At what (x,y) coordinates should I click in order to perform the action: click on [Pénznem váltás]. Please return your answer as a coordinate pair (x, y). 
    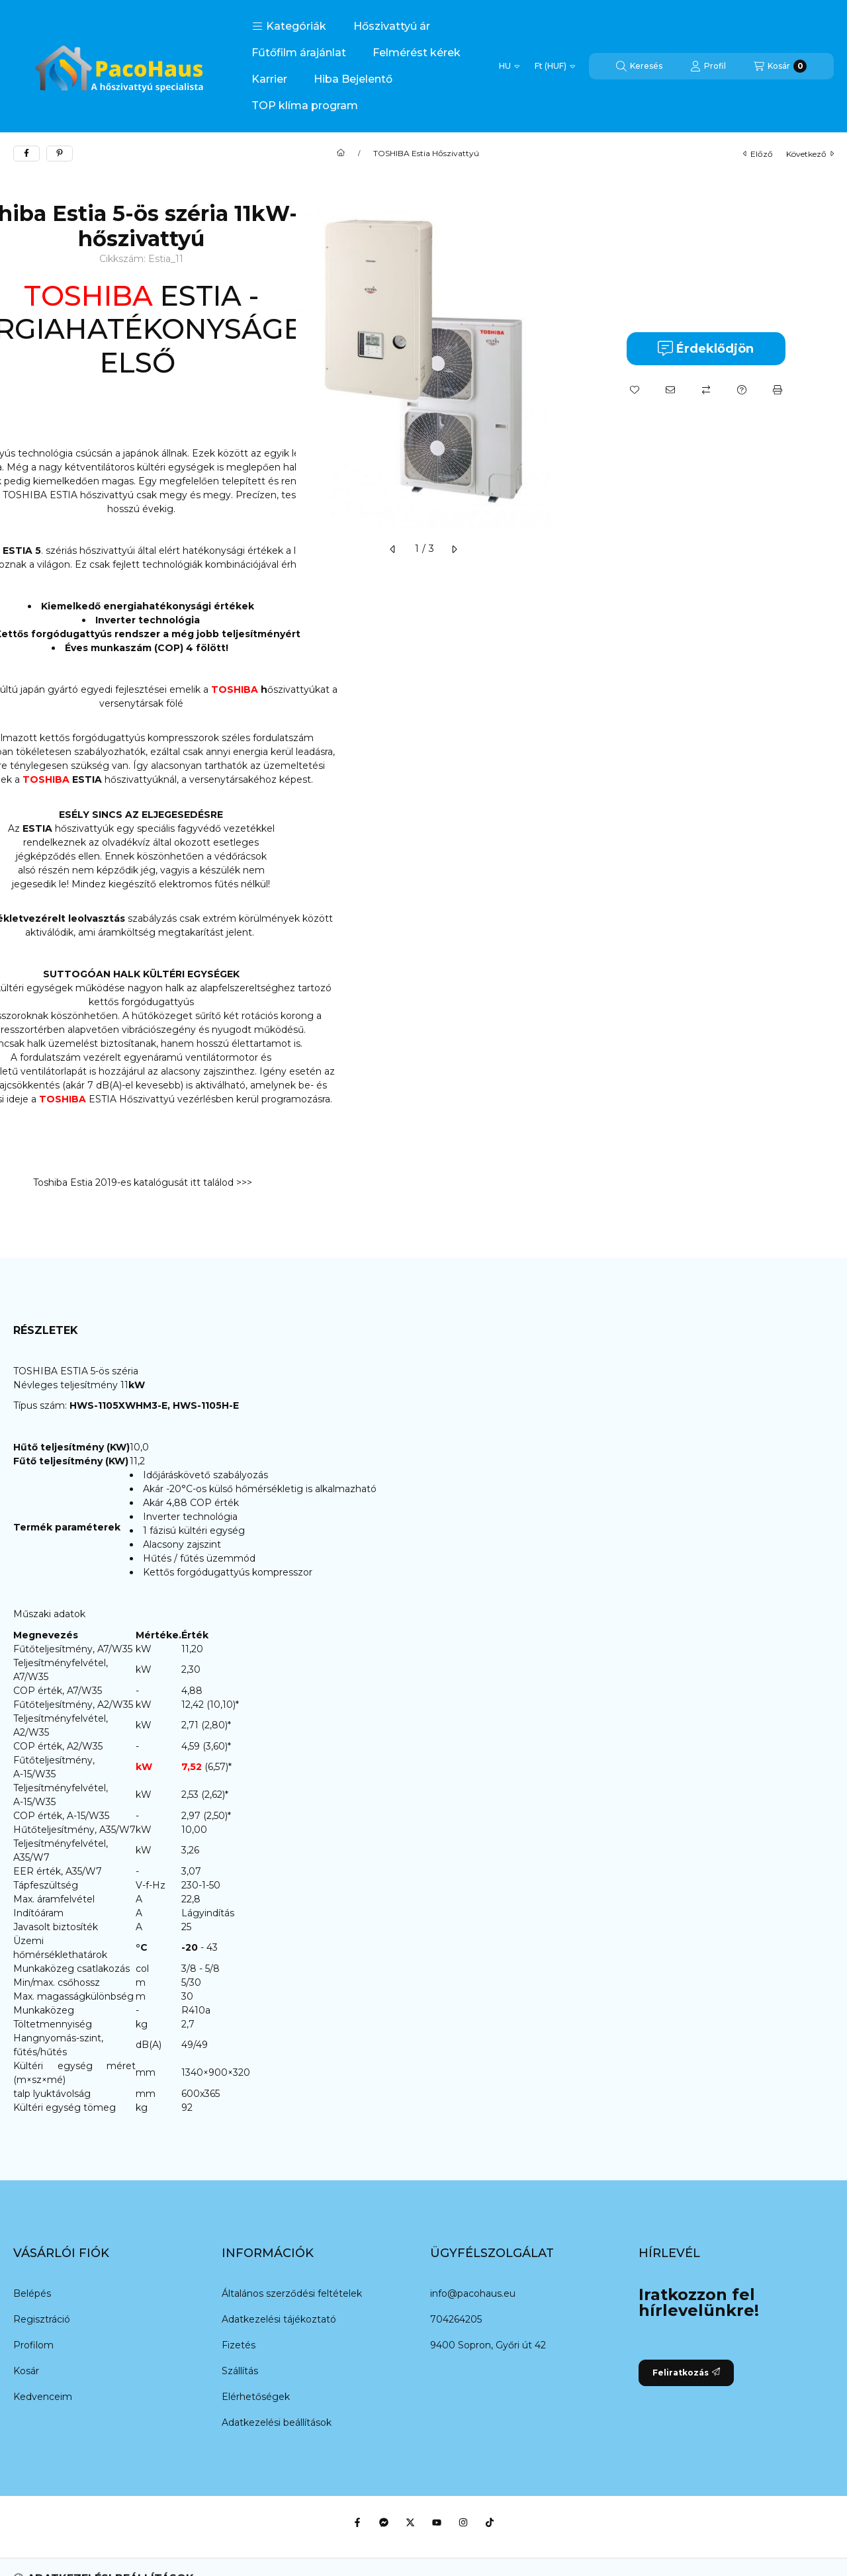
    Looking at the image, I should click on (555, 66).